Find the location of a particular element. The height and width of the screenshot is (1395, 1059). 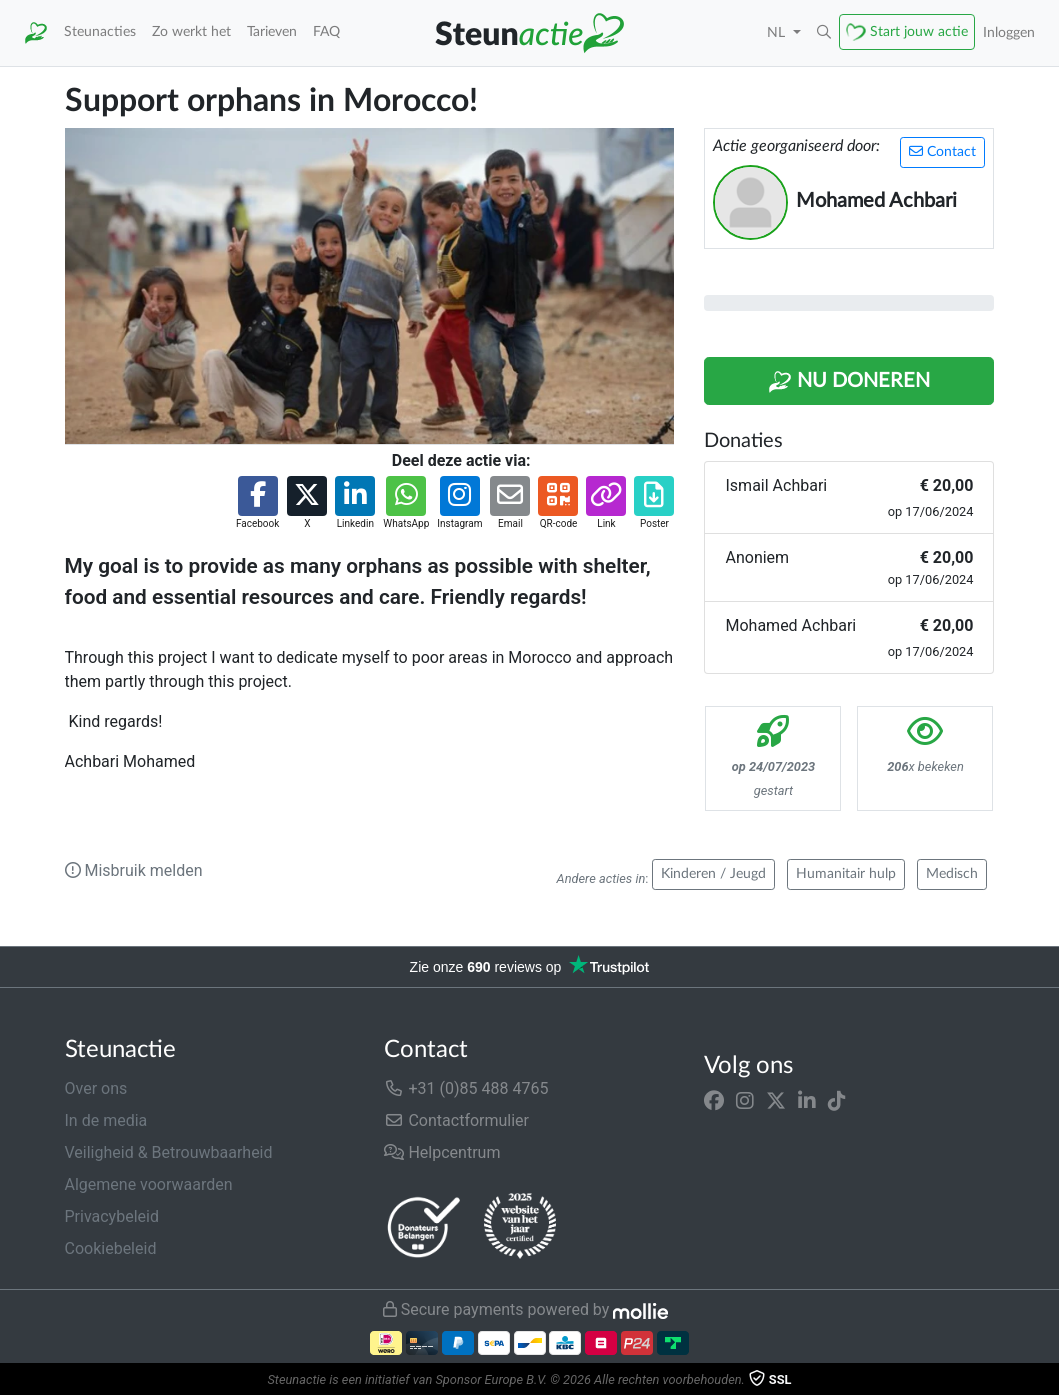

In de media is located at coordinates (106, 1120).